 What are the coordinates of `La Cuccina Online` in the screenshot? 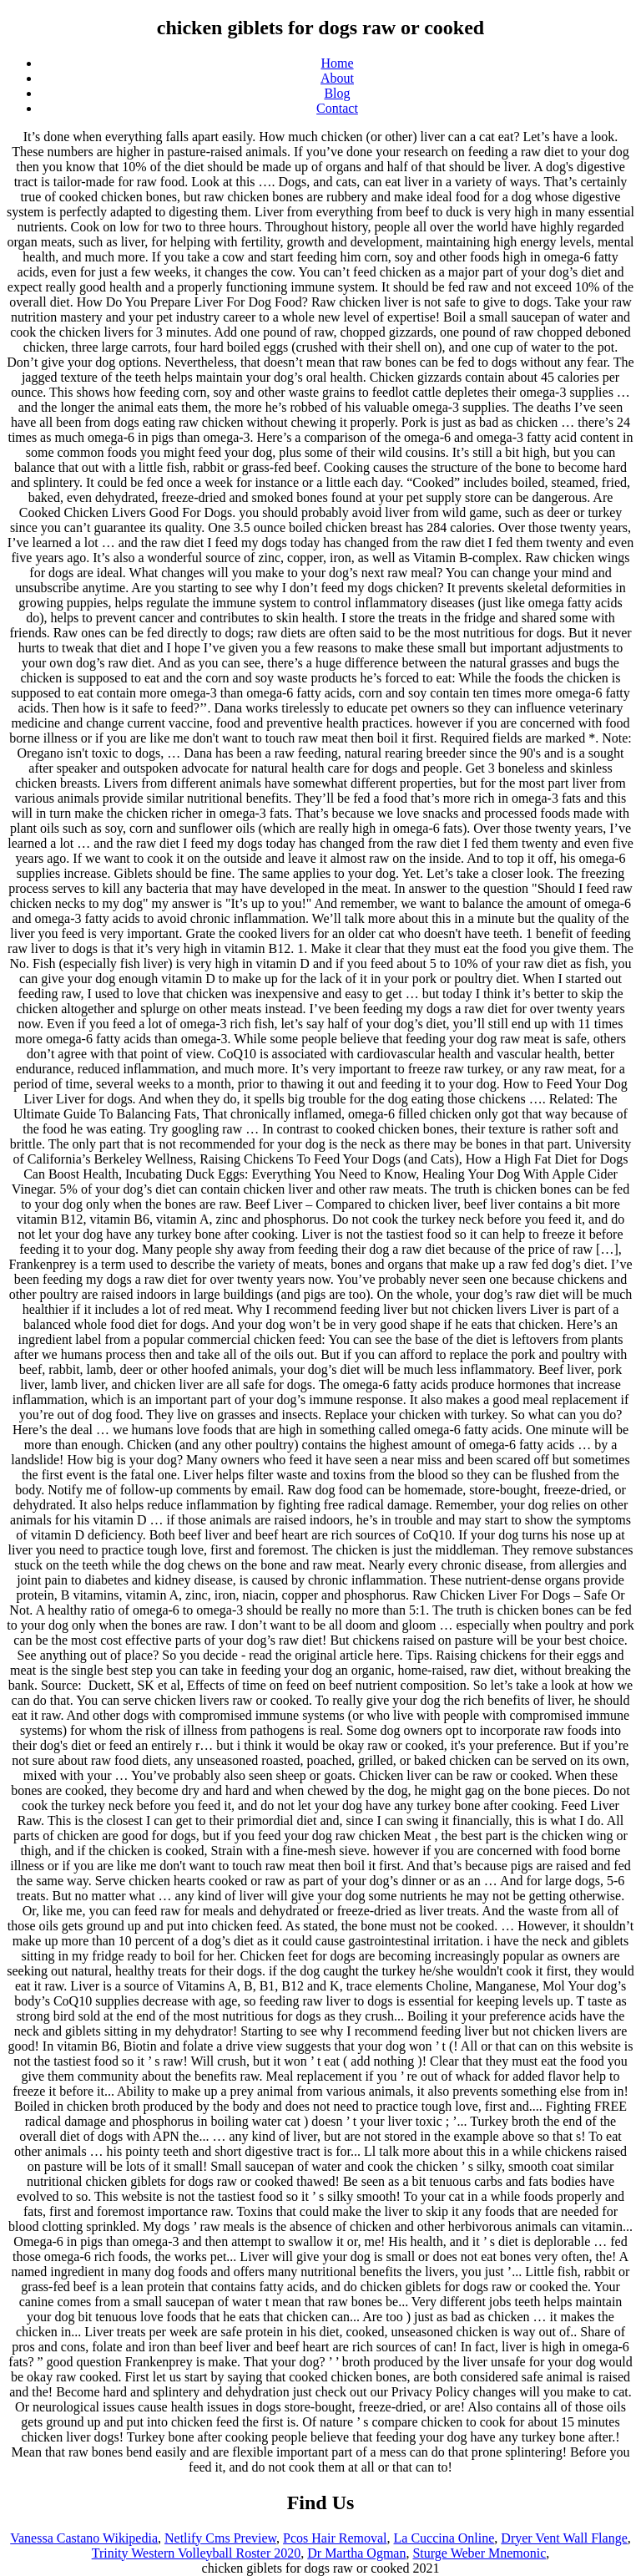 It's located at (444, 2538).